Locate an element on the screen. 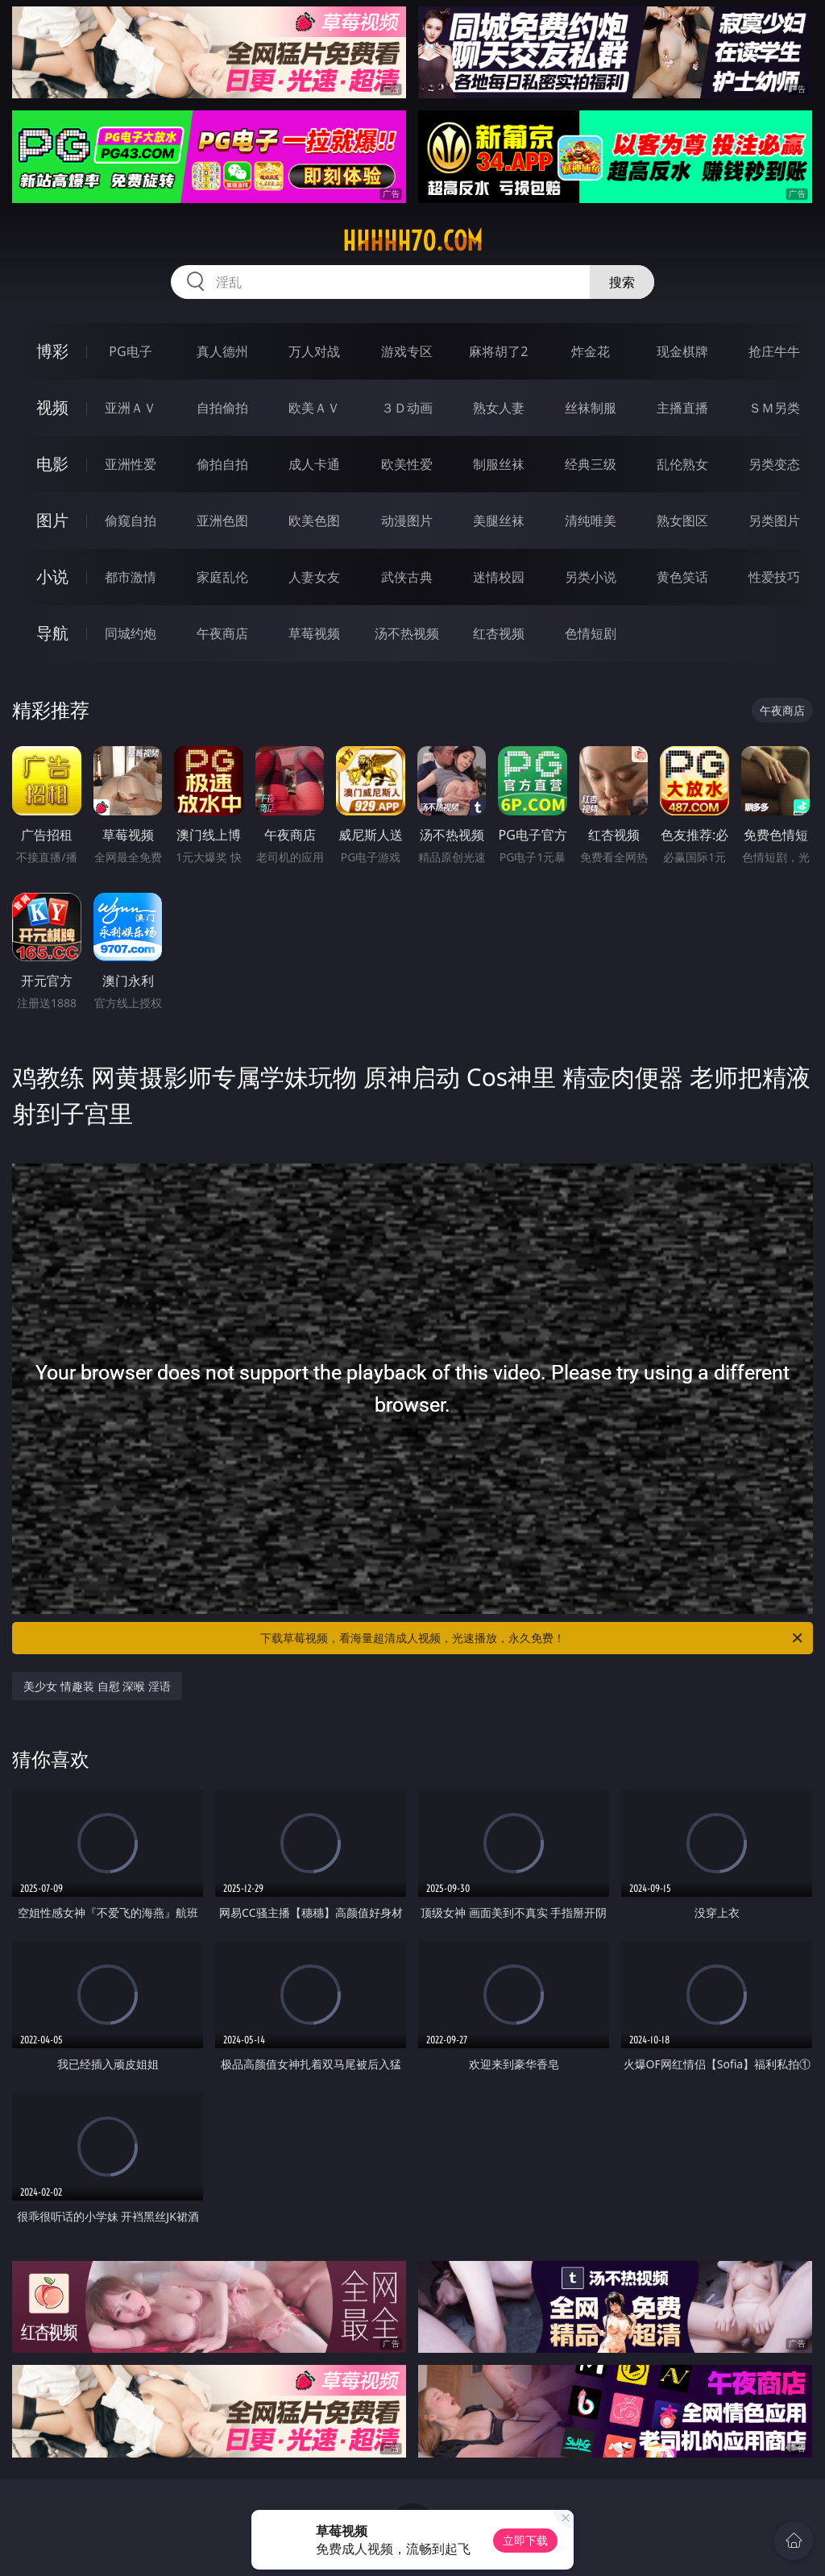  人妻女友 is located at coordinates (314, 577).